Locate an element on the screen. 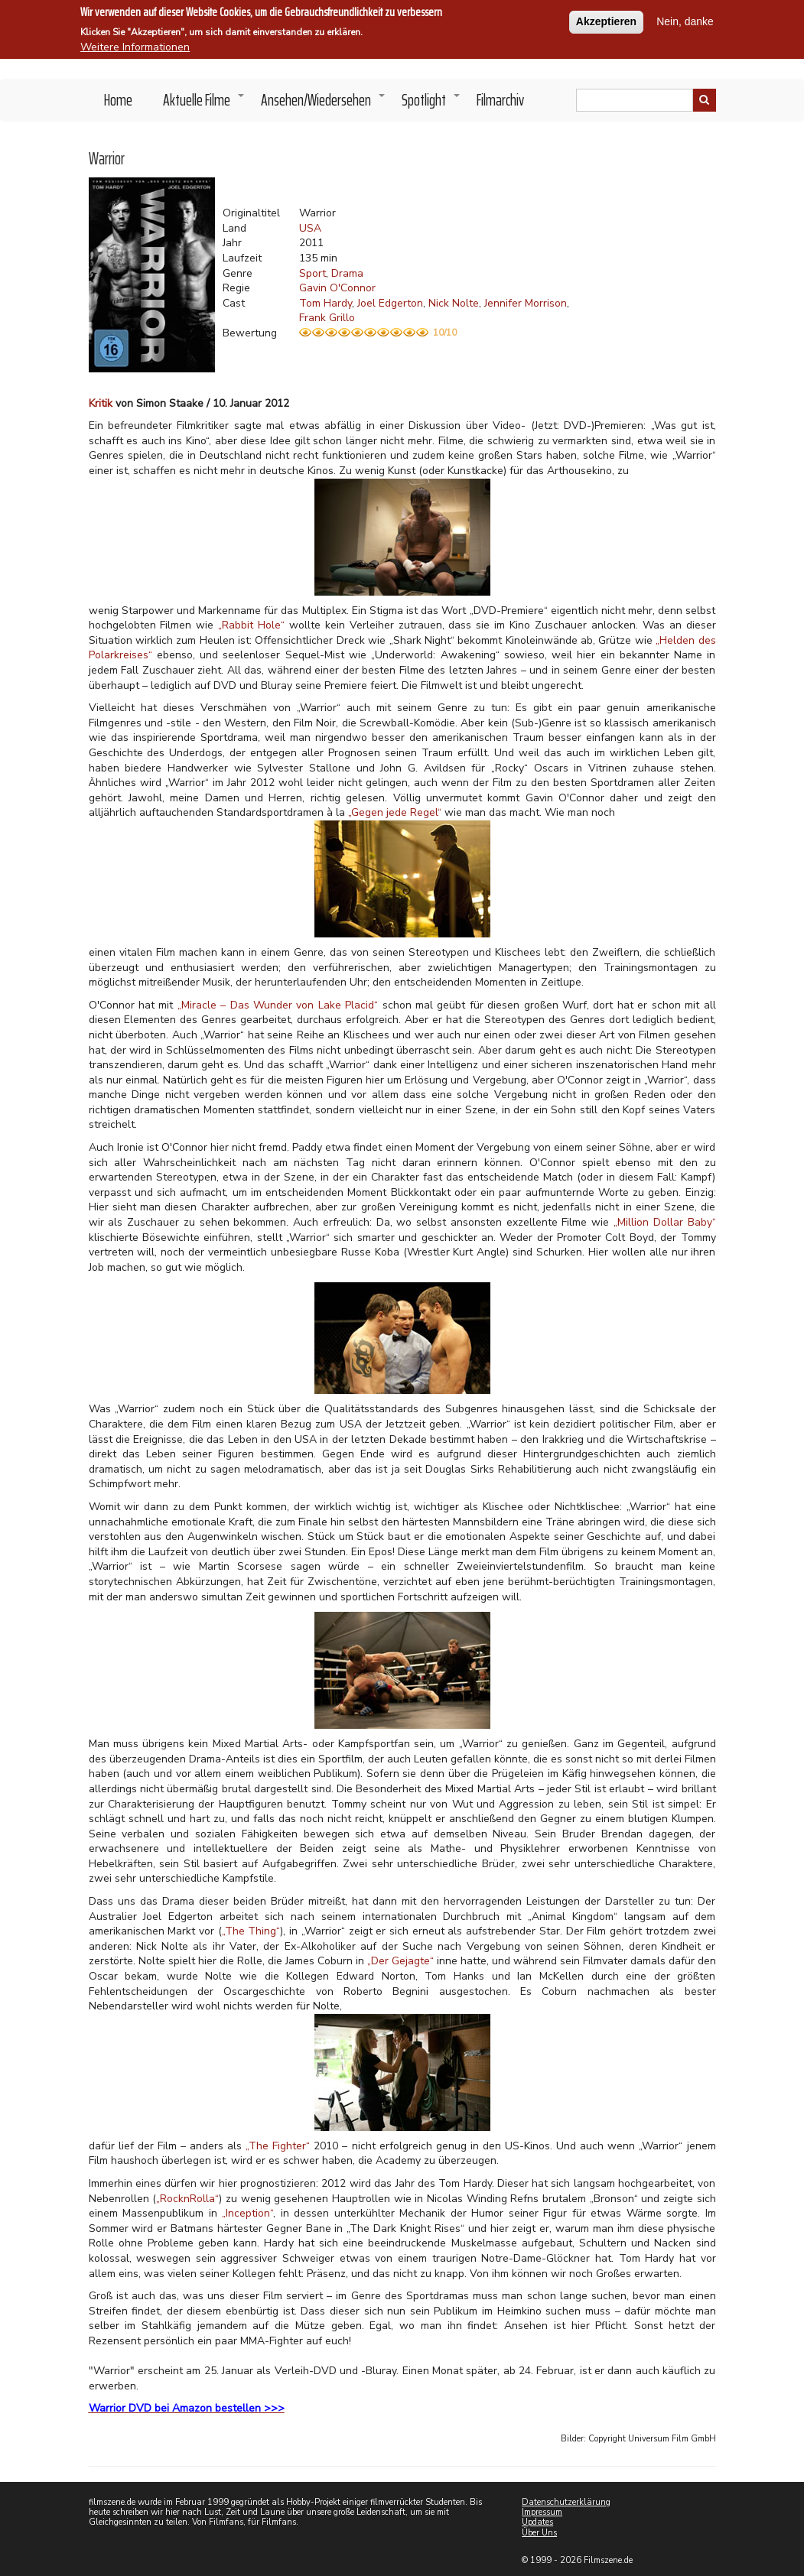 This screenshot has height=2576, width=804. Drama is located at coordinates (347, 273).